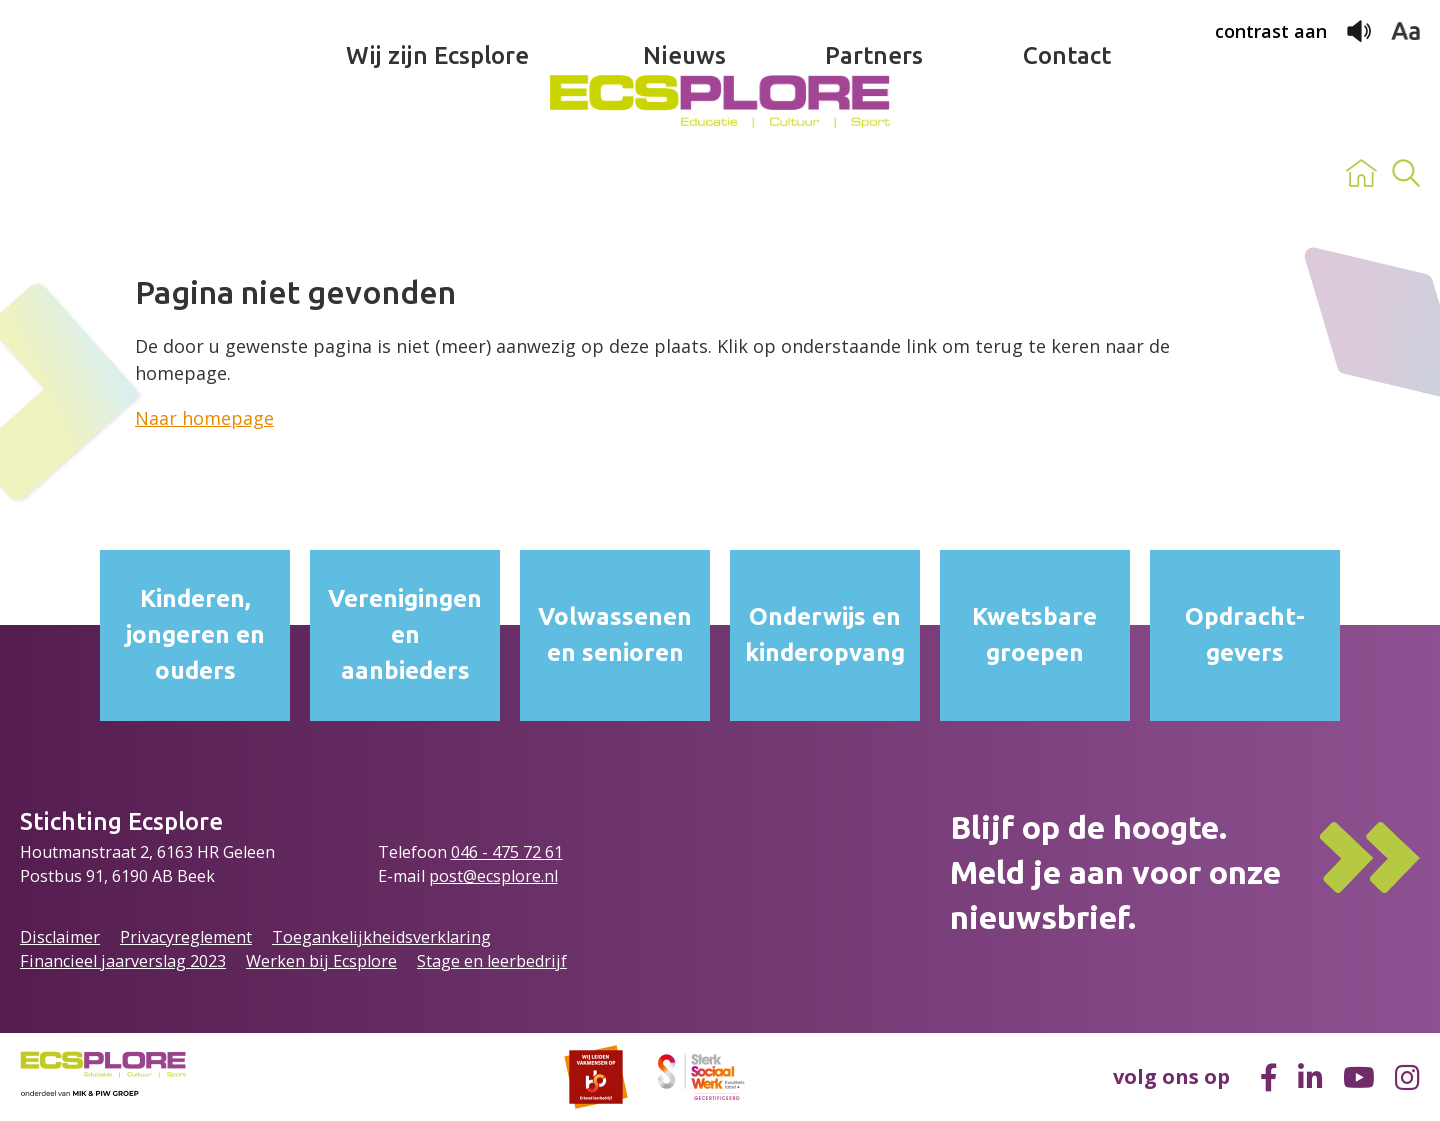 The image size is (1440, 1121). Describe the element at coordinates (498, 852) in the screenshot. I see `046 - 475 72` at that location.